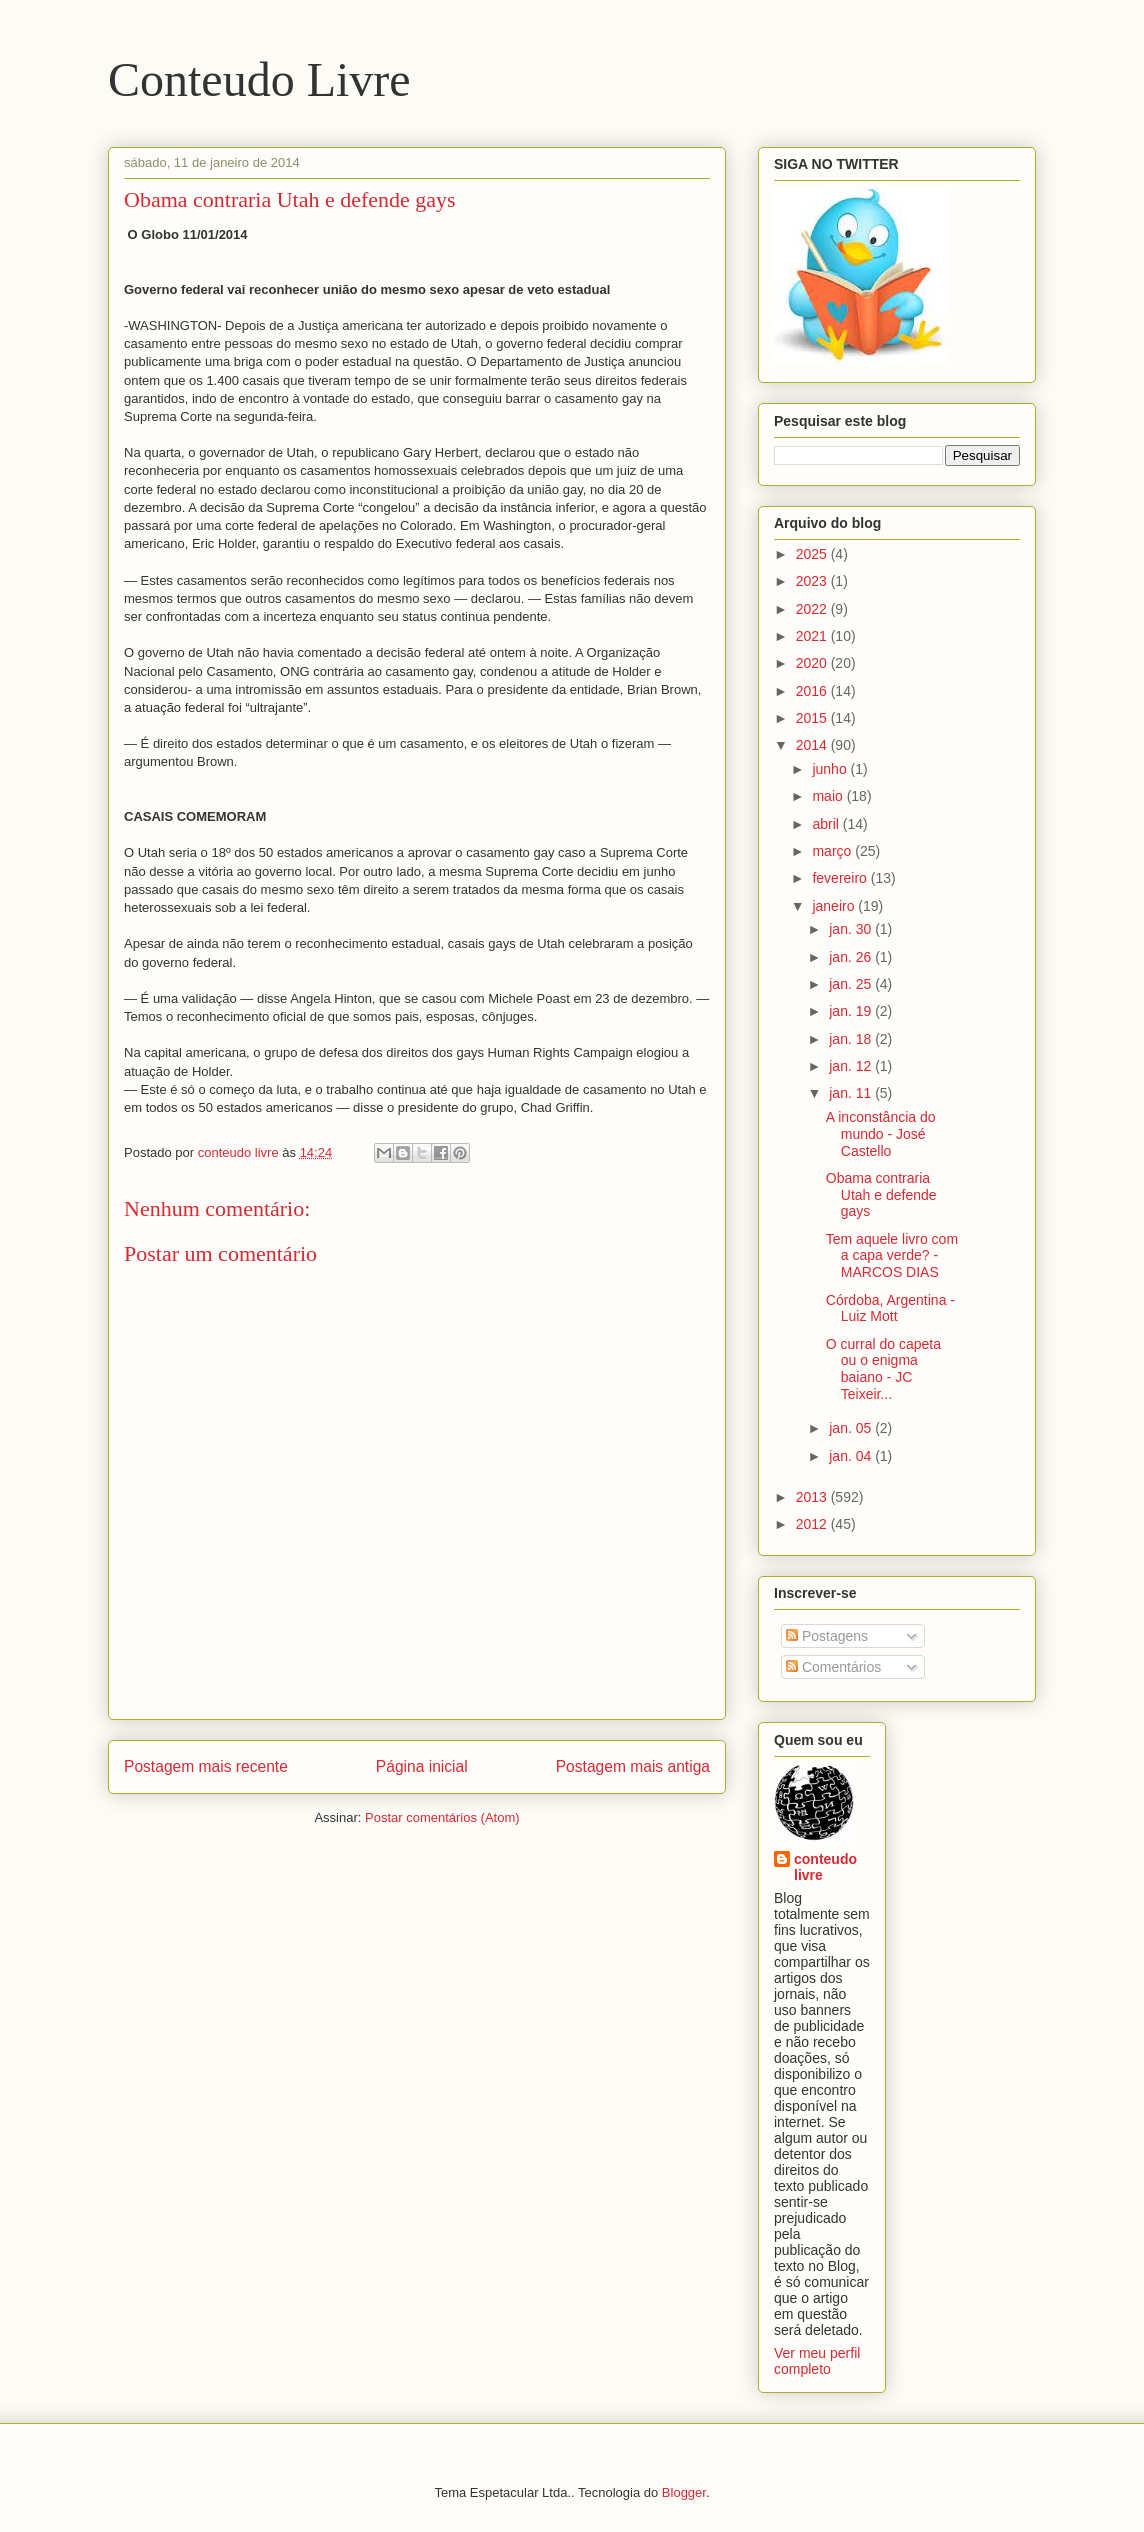 The height and width of the screenshot is (2532, 1144). I want to click on Postar comentários (Atom), so click(442, 1817).